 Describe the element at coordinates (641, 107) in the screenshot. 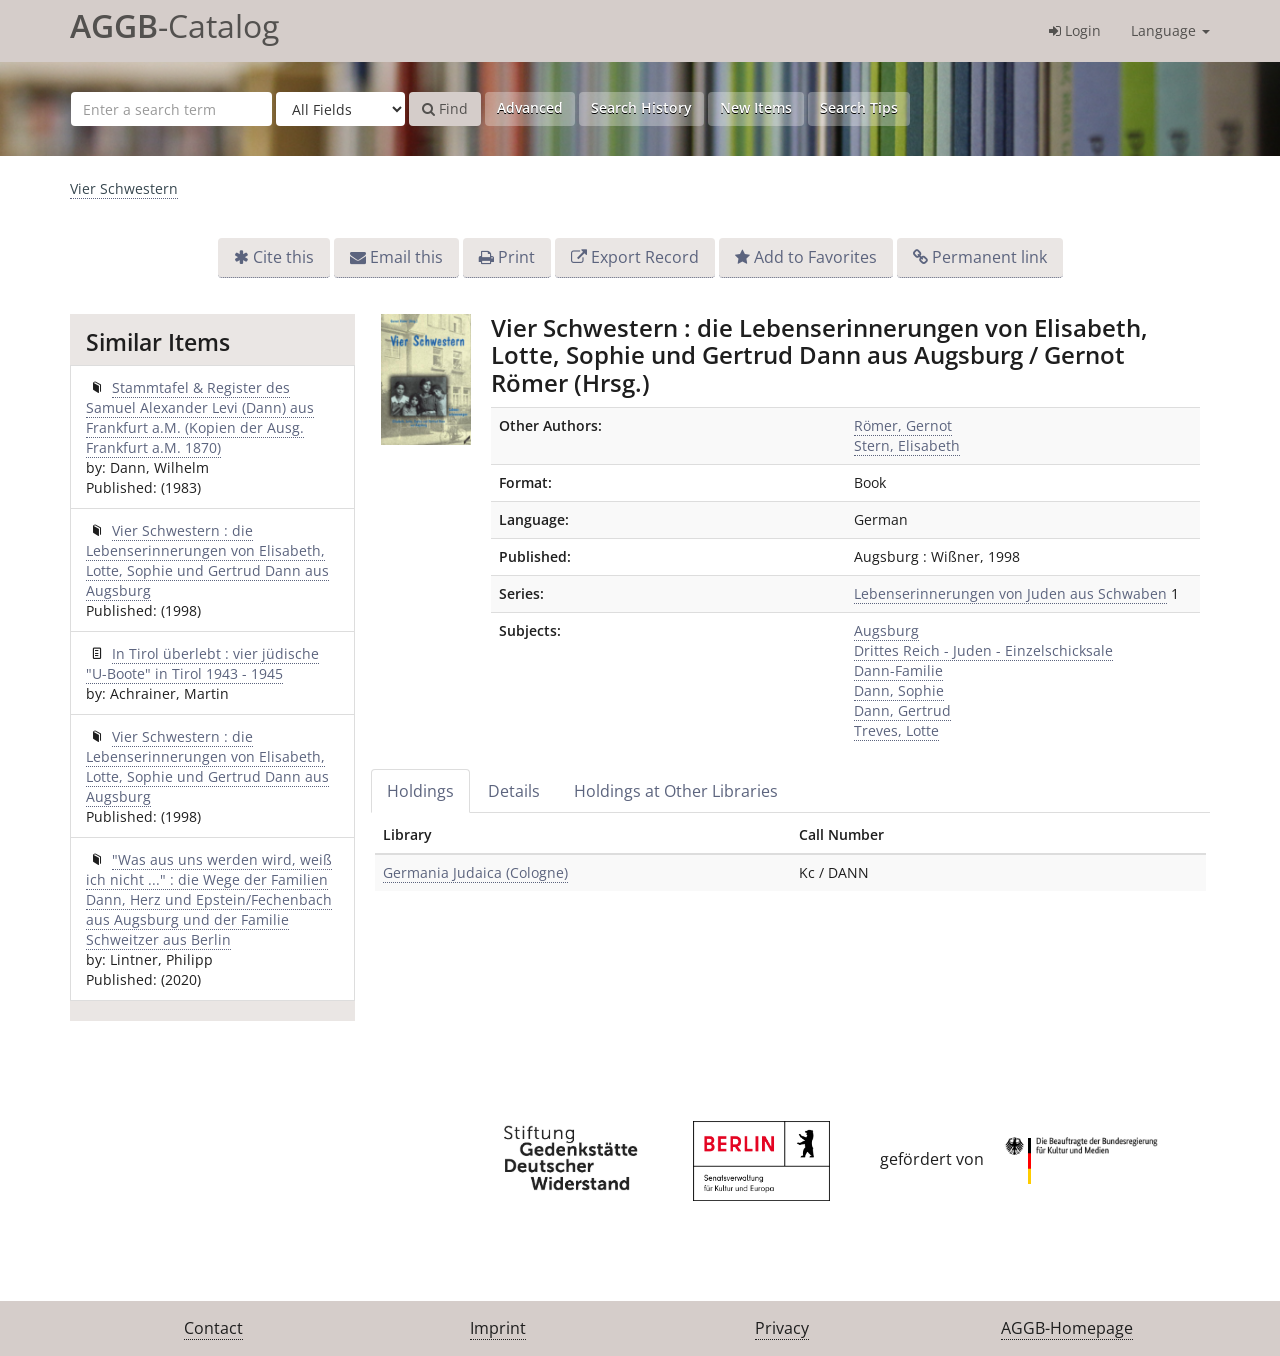

I see `Search History` at that location.